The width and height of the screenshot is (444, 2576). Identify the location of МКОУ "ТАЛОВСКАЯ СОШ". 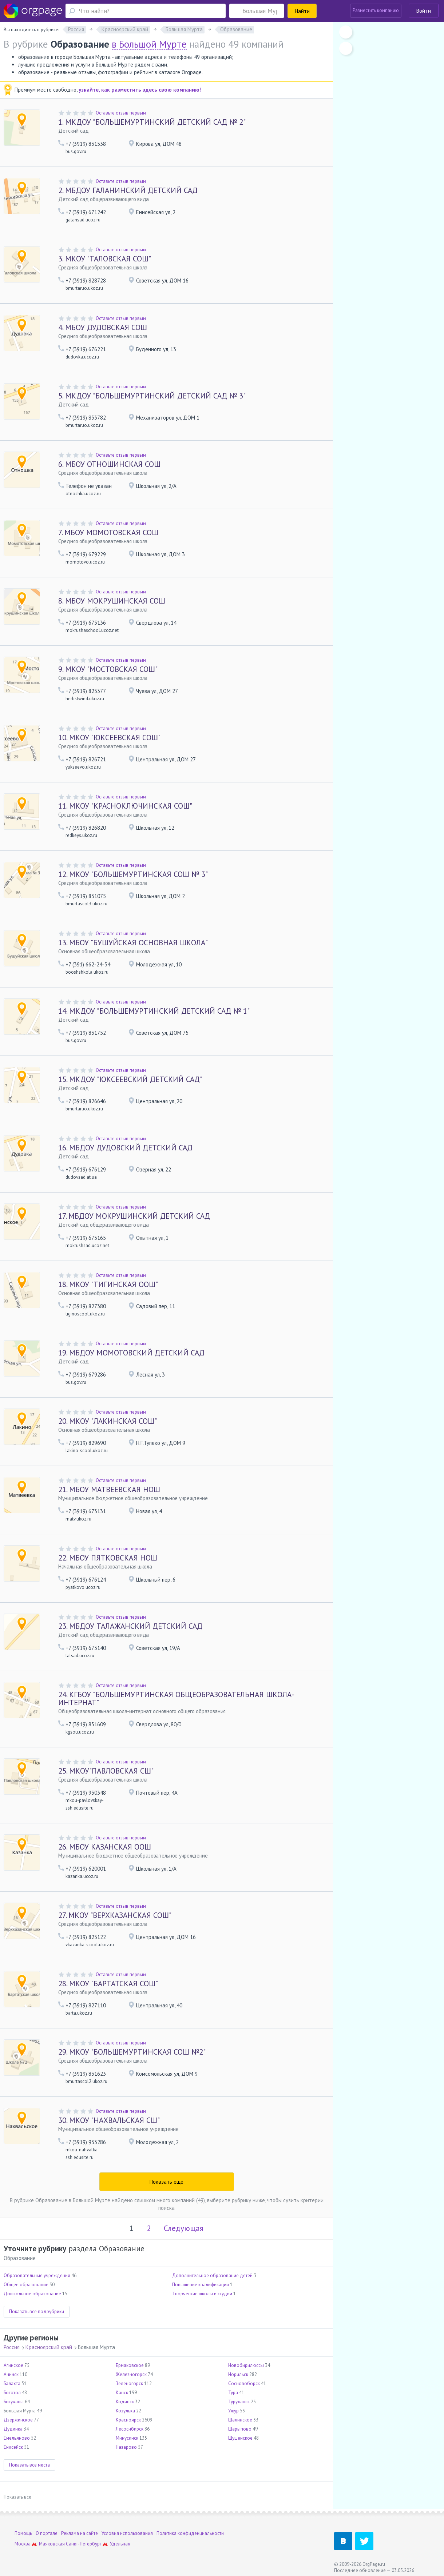
(104, 259).